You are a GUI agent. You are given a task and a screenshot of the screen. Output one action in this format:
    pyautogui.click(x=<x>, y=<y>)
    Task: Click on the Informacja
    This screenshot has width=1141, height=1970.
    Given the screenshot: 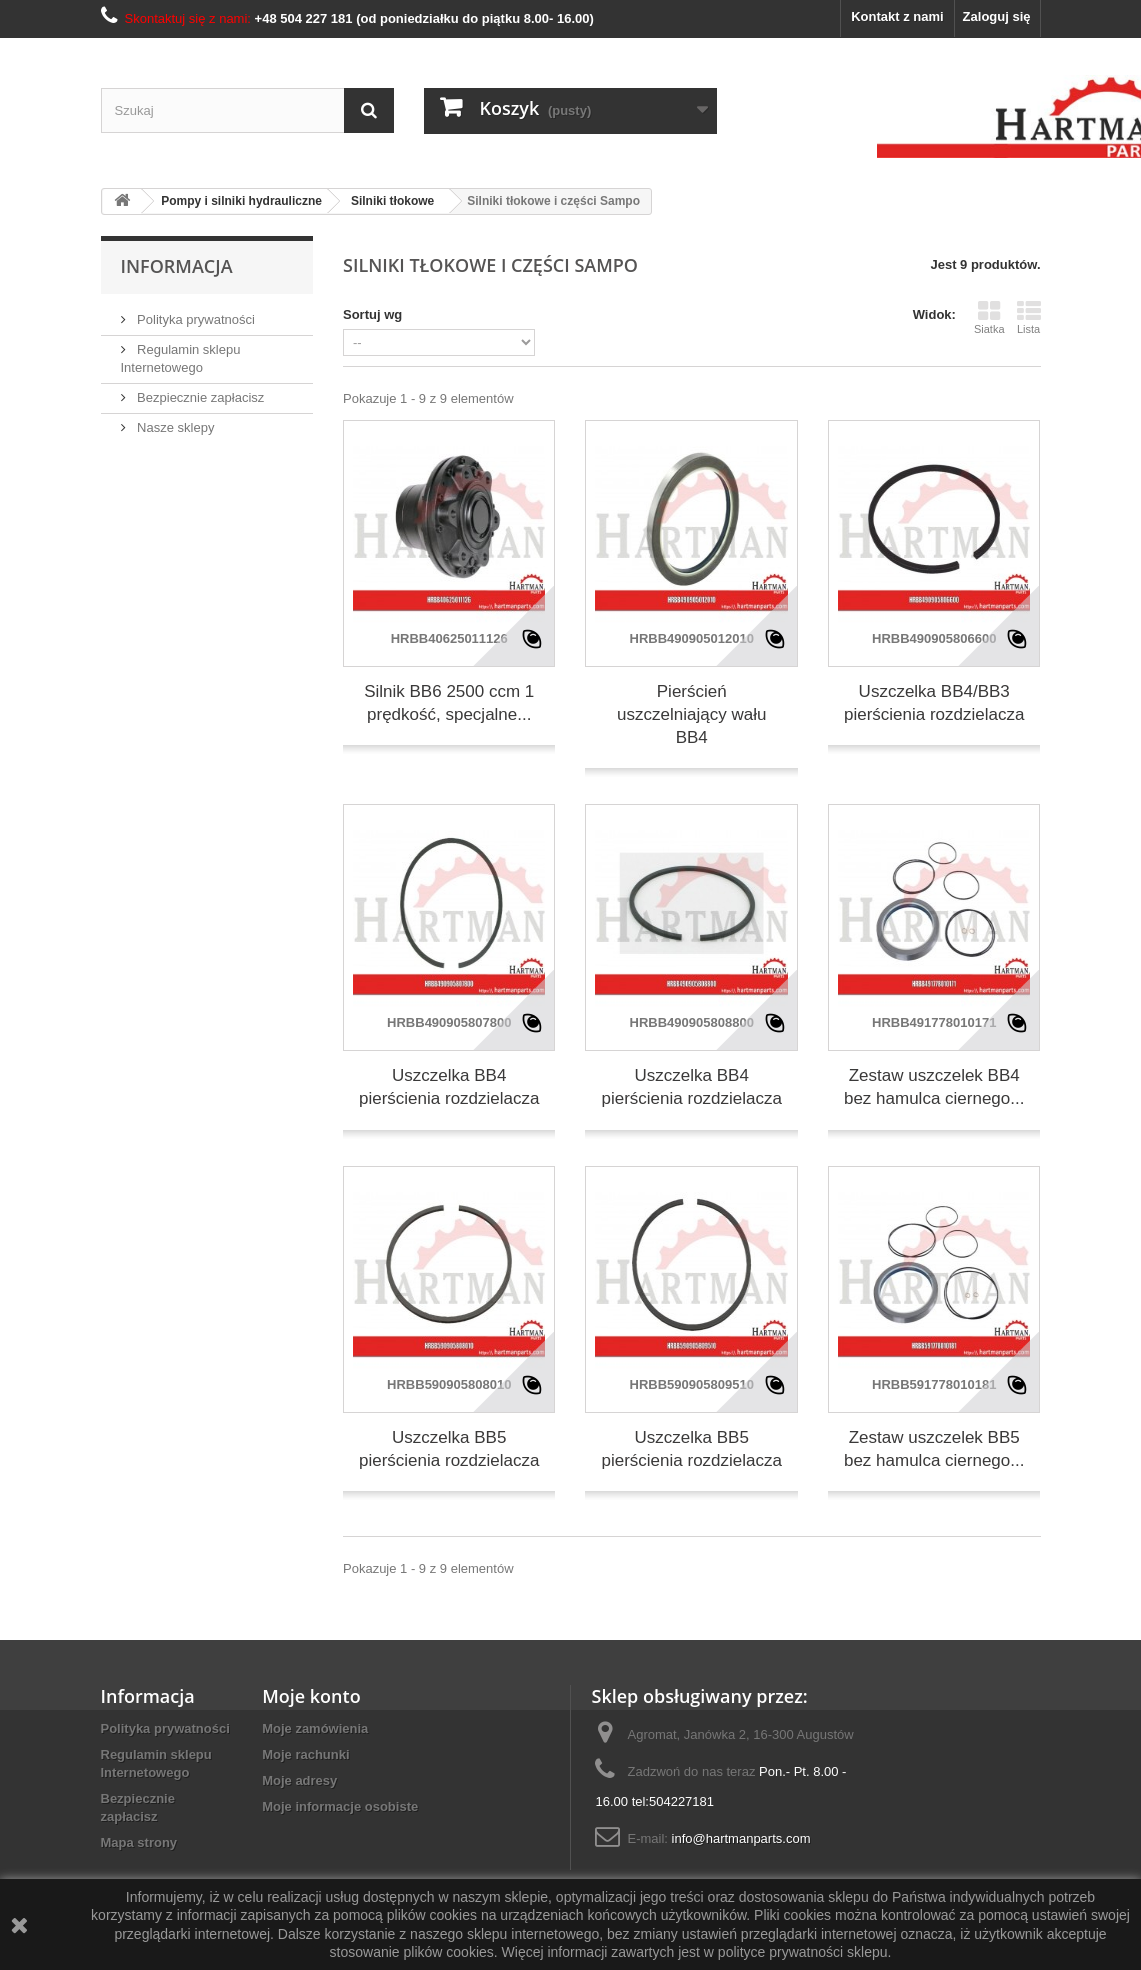 What is the action you would take?
    pyautogui.click(x=177, y=266)
    